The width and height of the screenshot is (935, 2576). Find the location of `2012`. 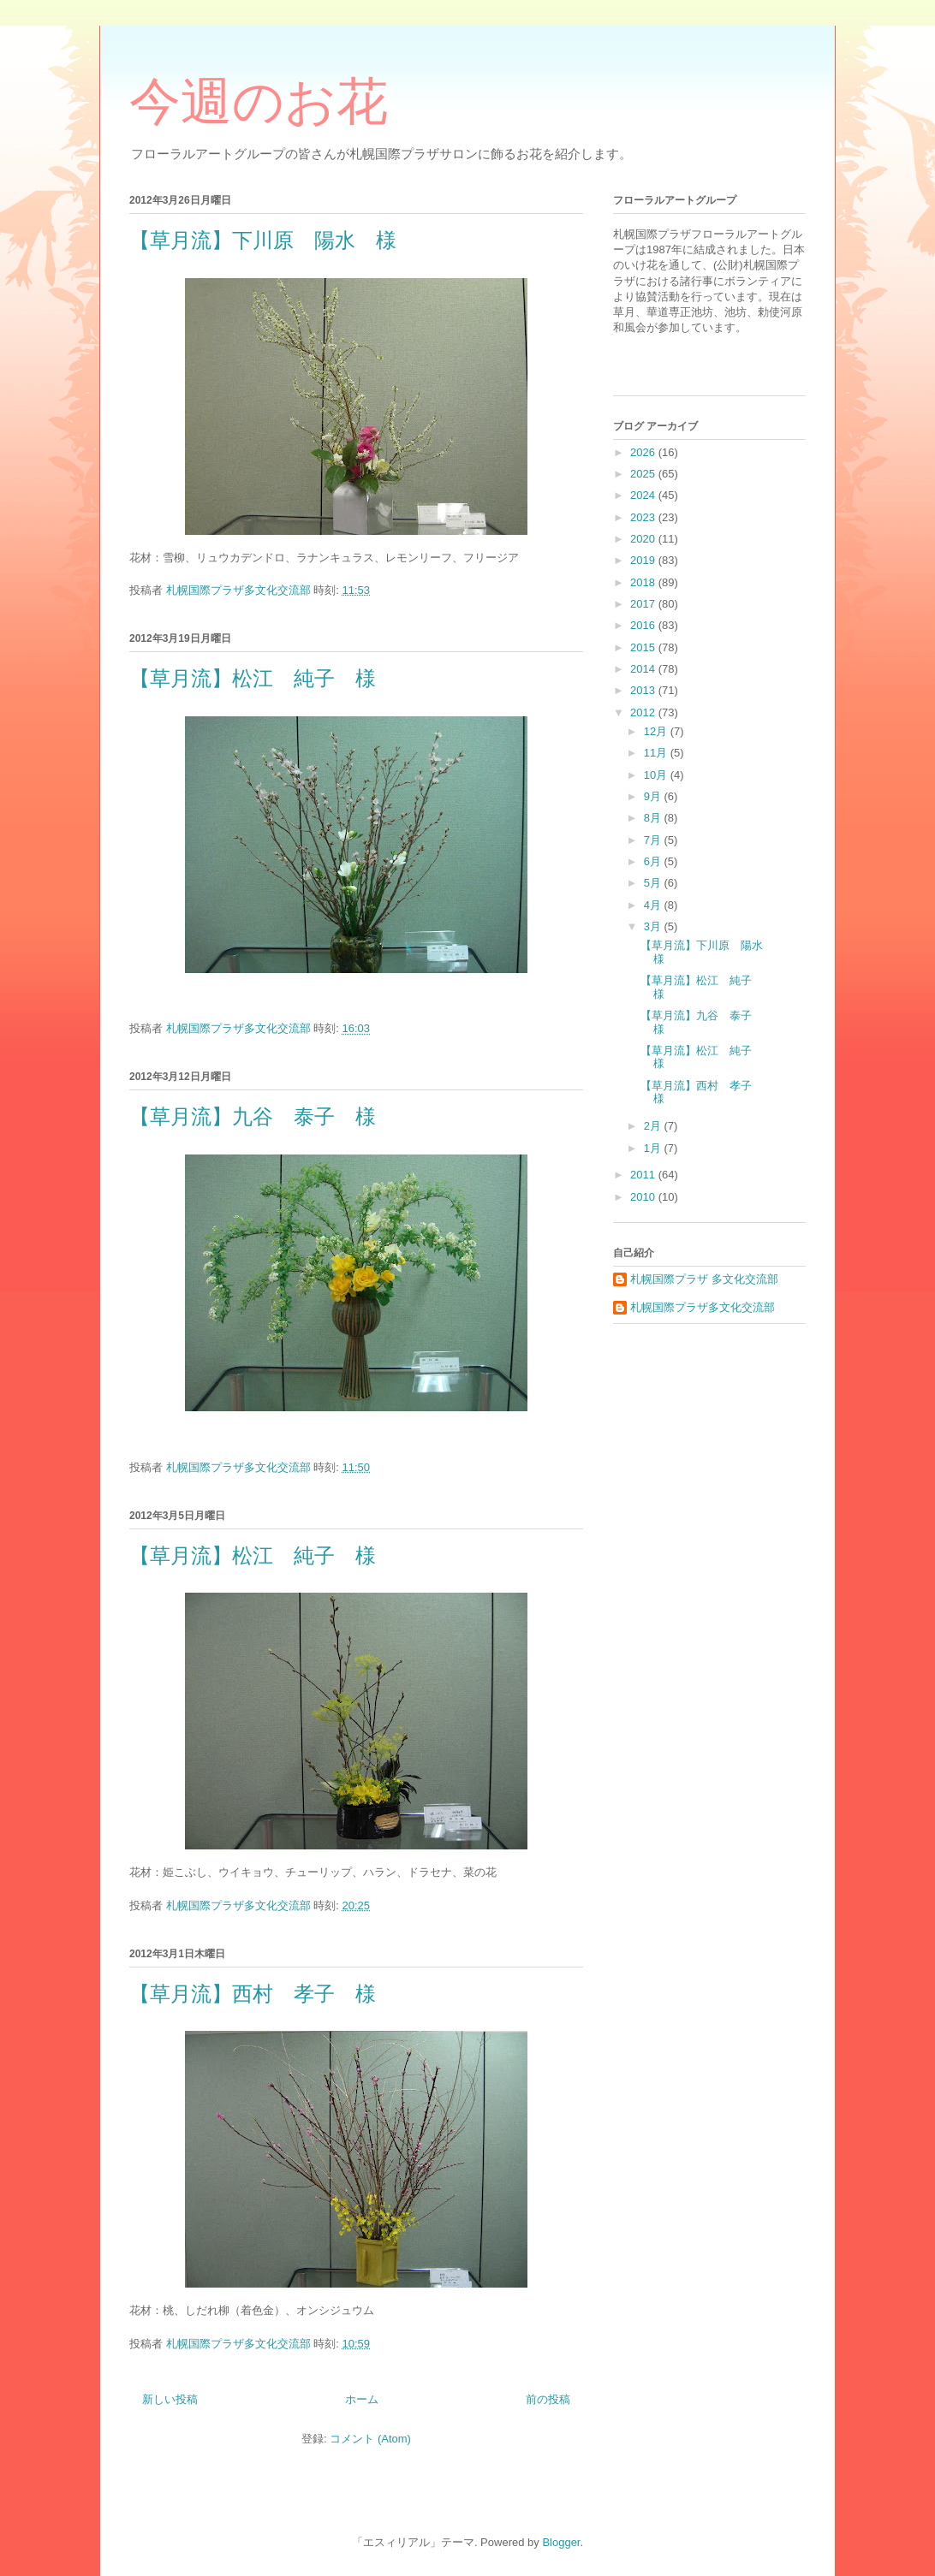

2012 is located at coordinates (644, 712).